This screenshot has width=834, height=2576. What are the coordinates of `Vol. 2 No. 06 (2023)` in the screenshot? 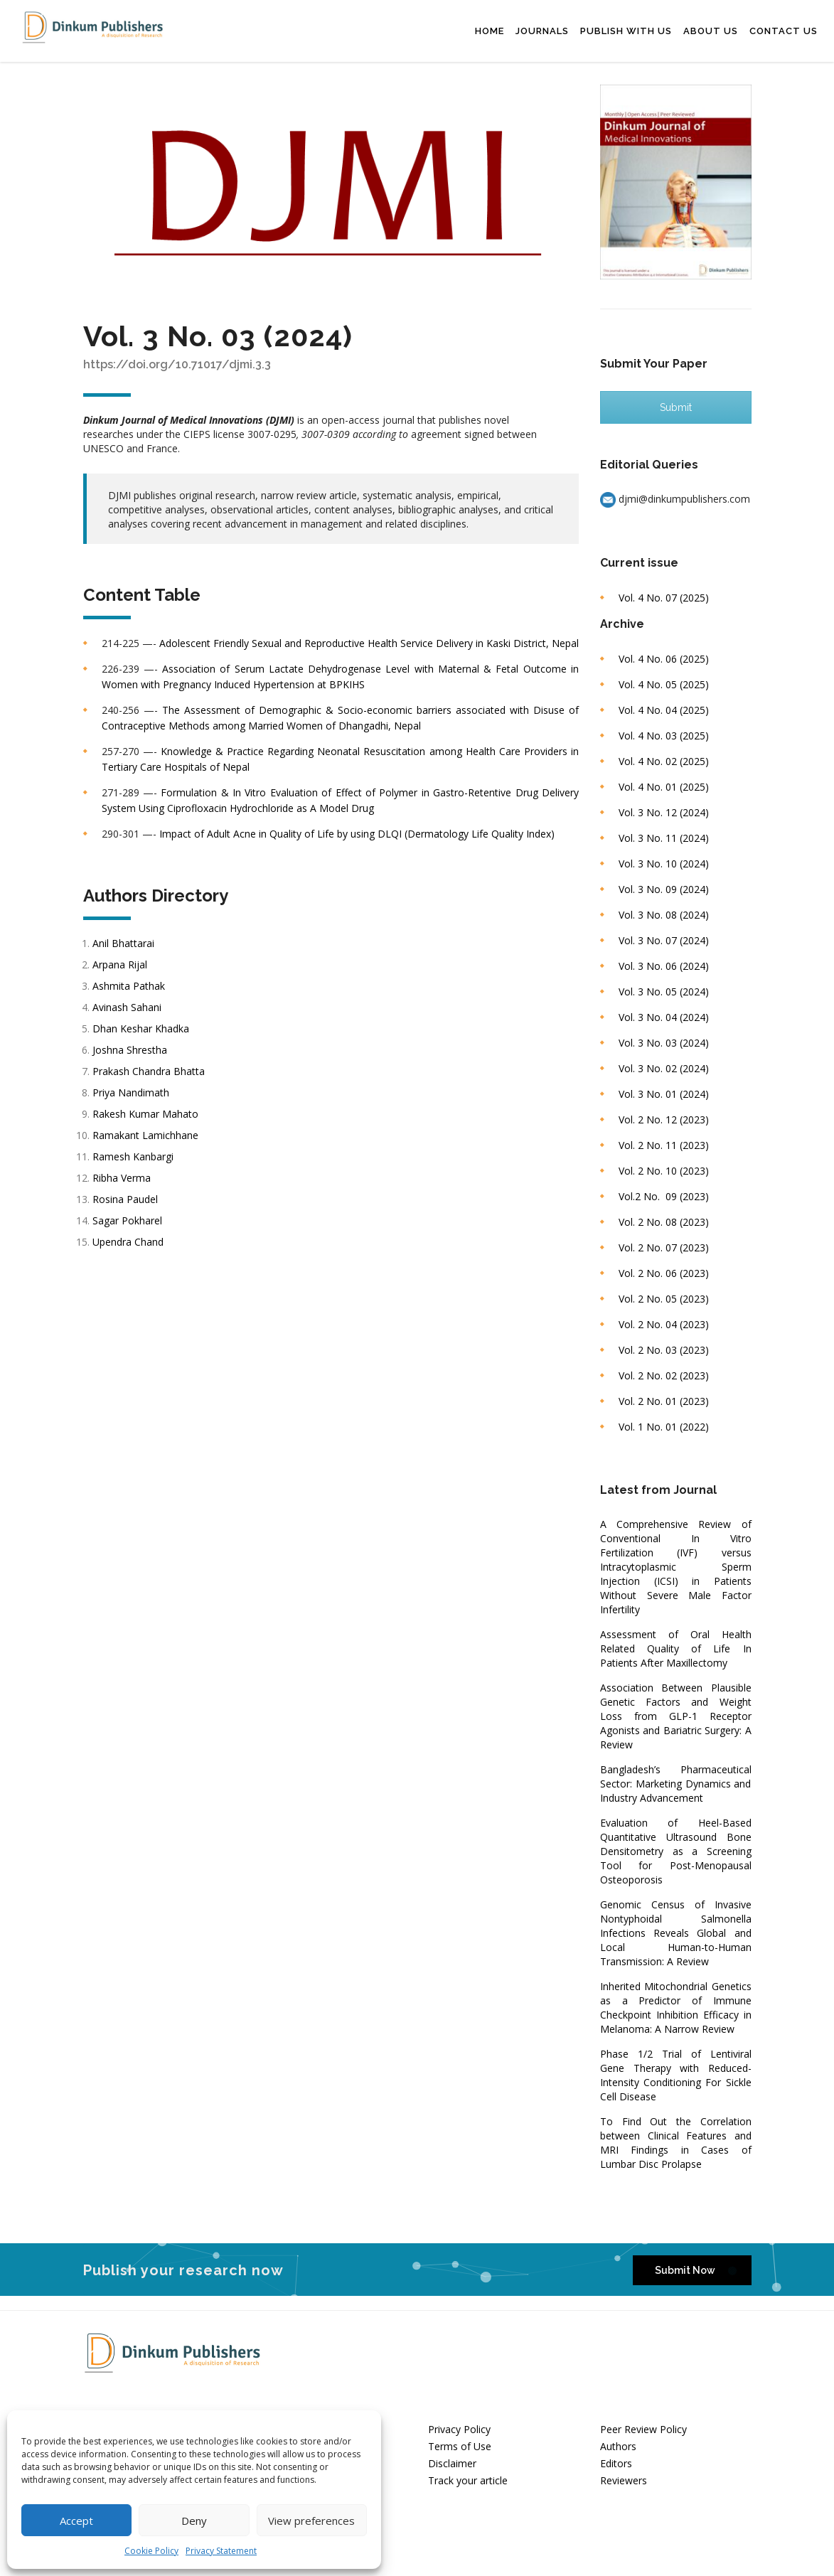 It's located at (664, 1273).